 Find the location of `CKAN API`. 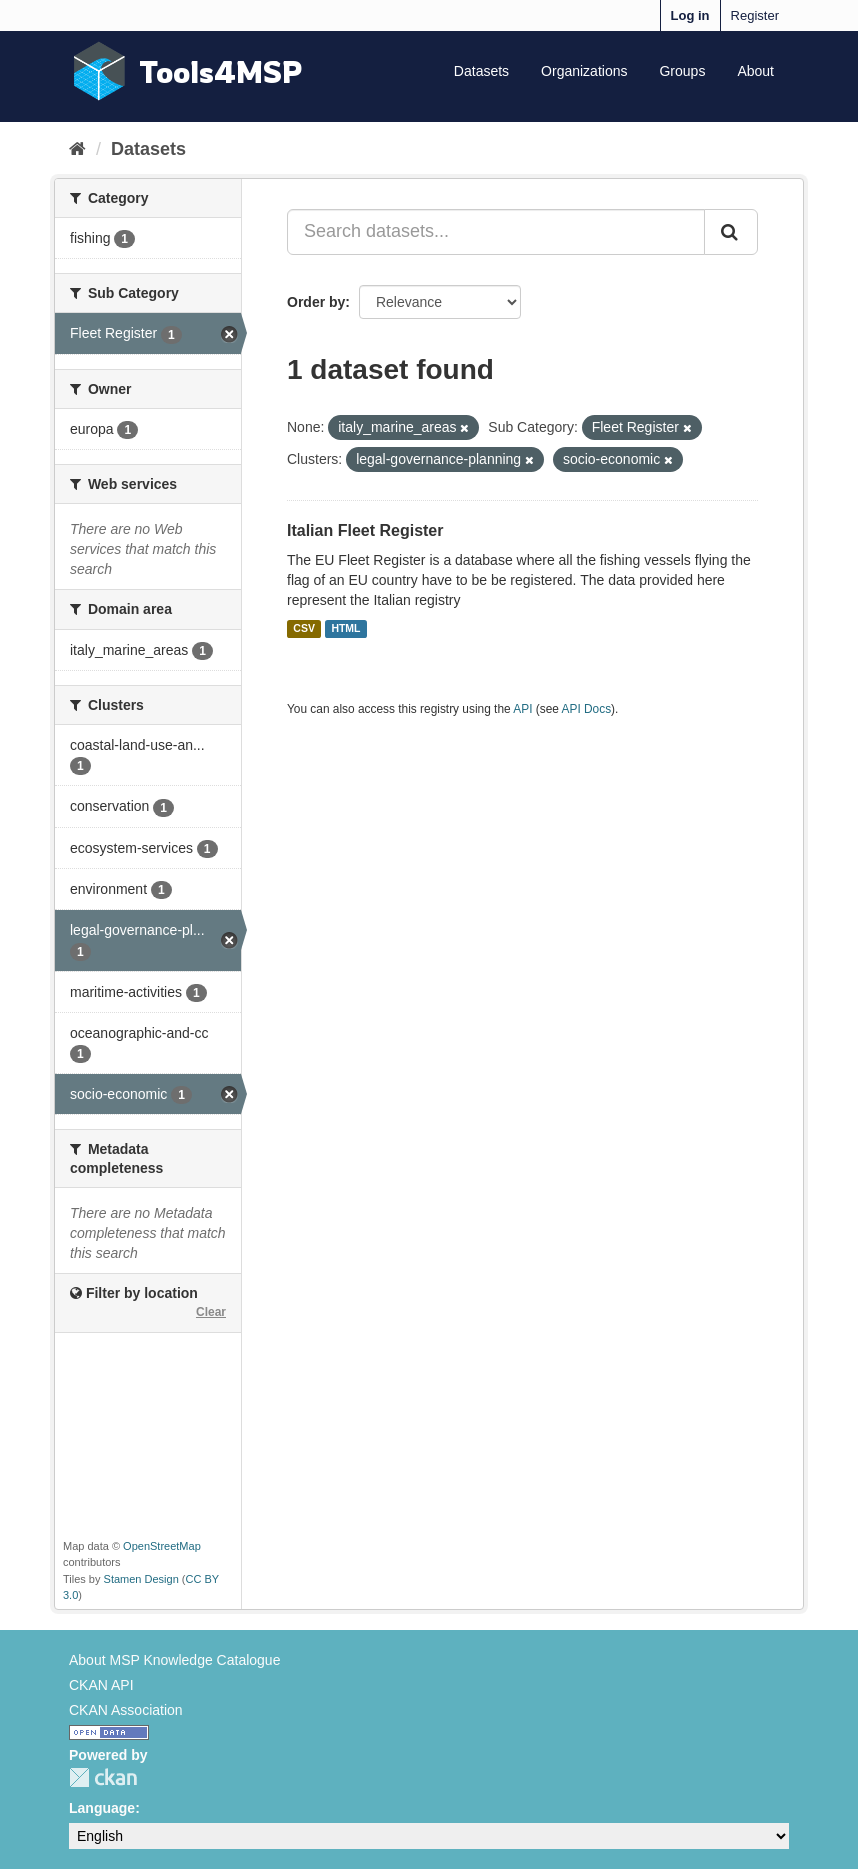

CKAN API is located at coordinates (101, 1685).